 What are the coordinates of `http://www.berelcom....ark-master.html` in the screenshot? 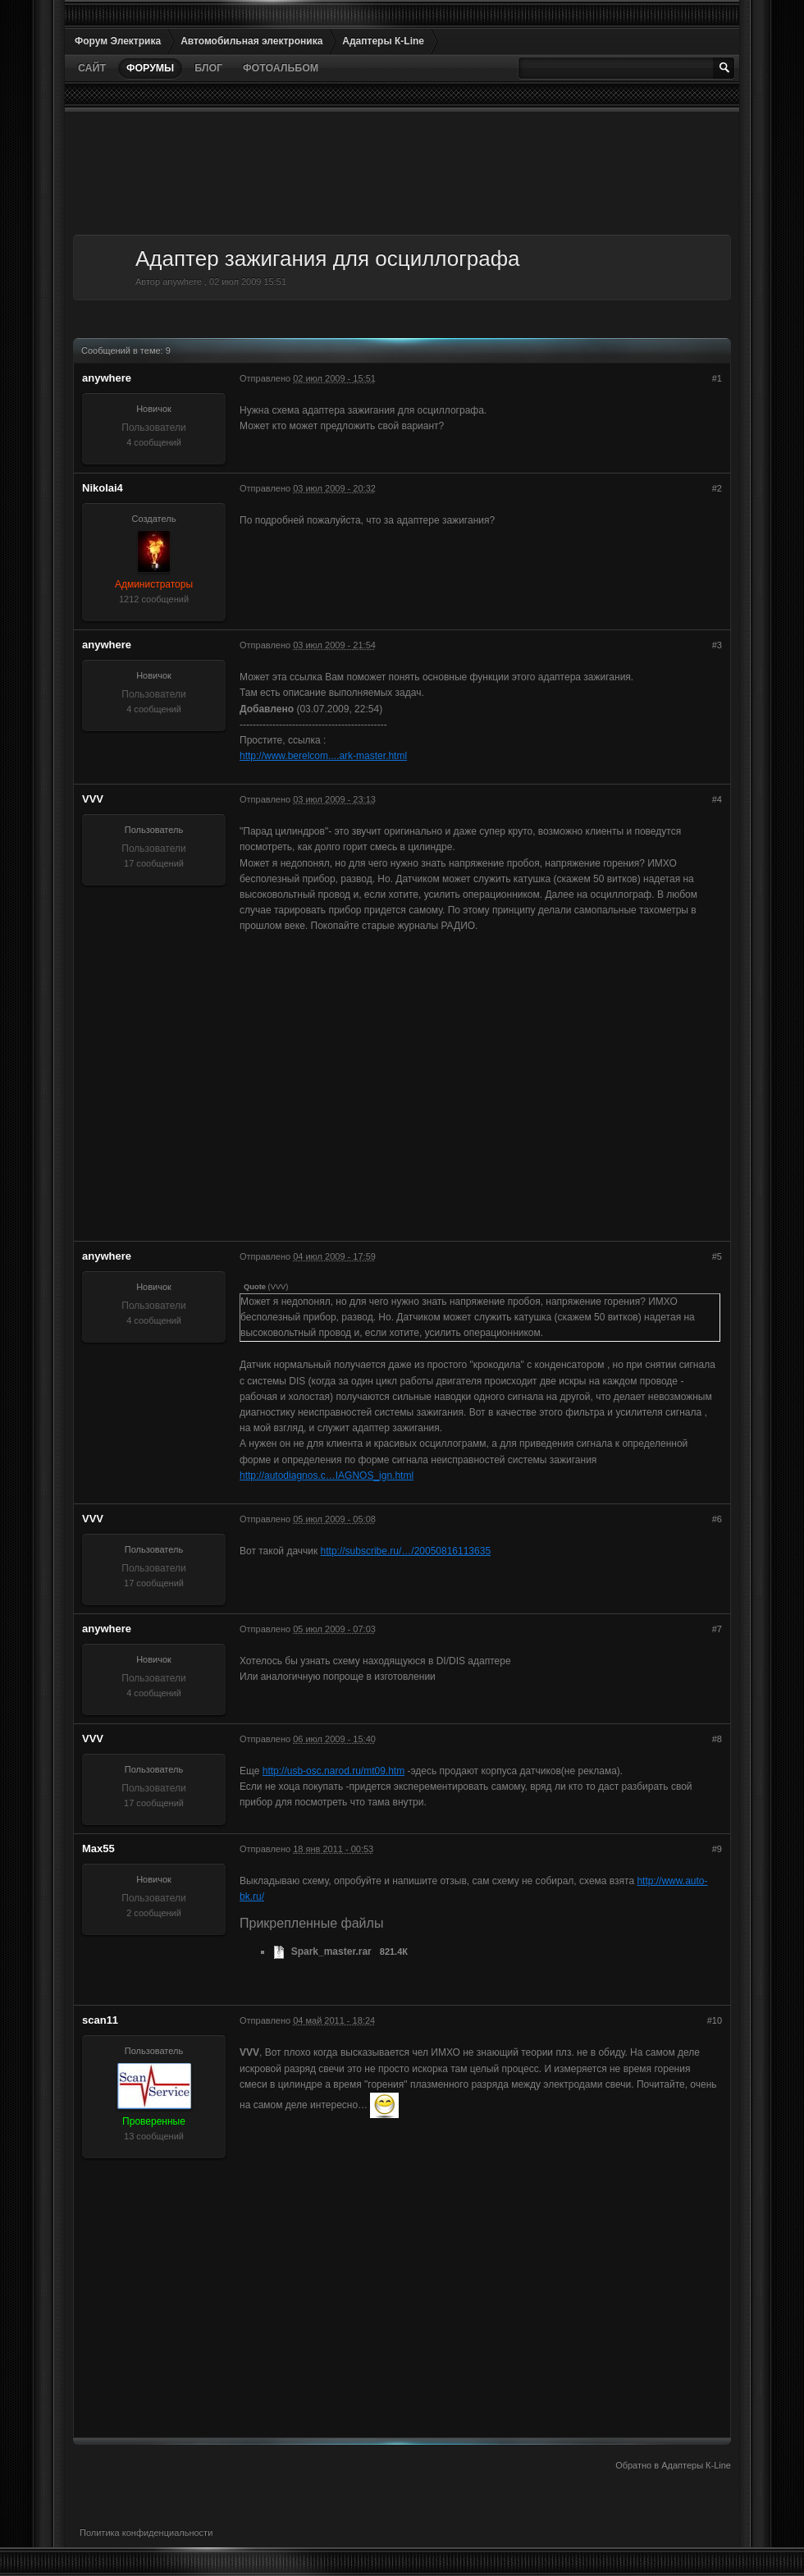 It's located at (323, 756).